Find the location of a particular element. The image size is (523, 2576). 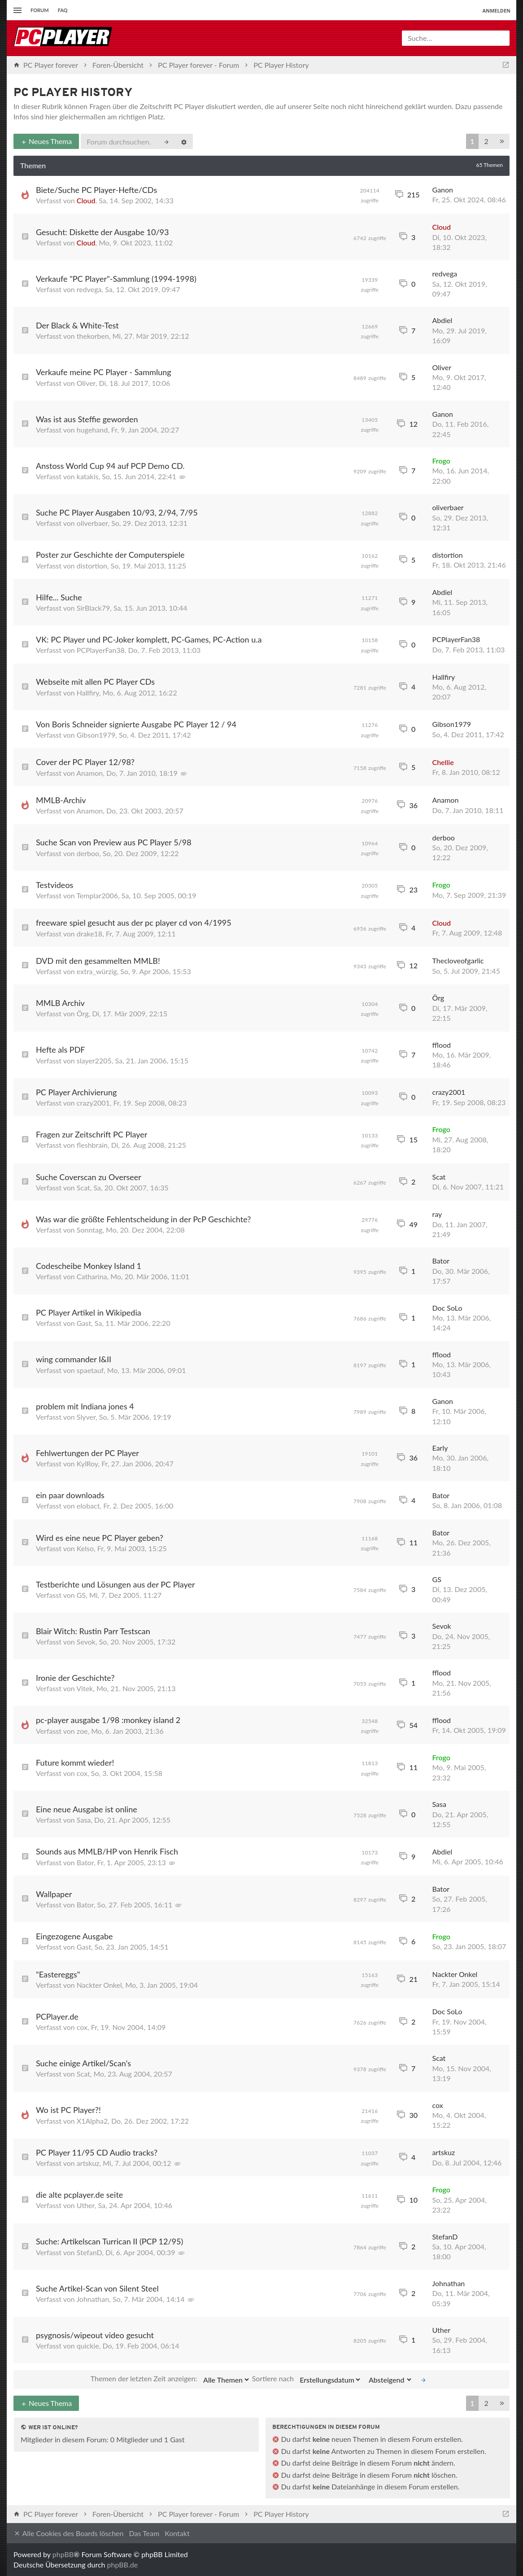

[button] is located at coordinates (502, 141).